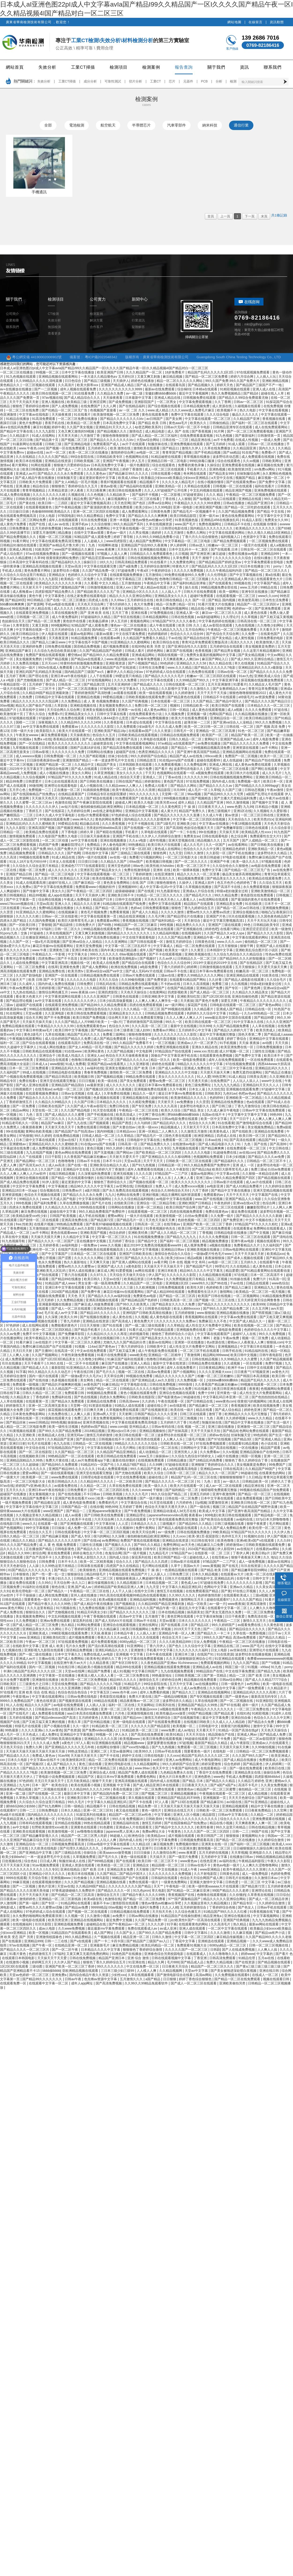  I want to click on 99视频精品免费观看,, so click(102, 1393).